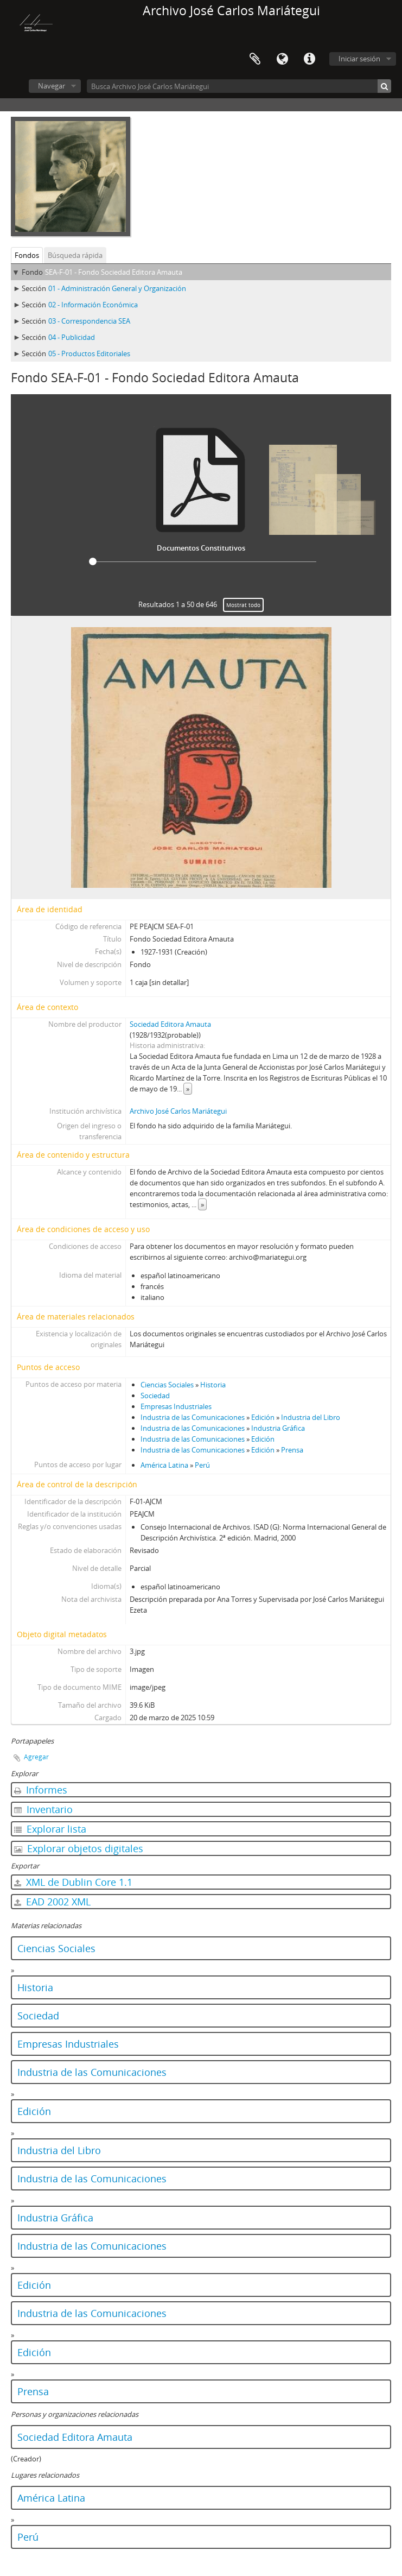 The width and height of the screenshot is (402, 2576). What do you see at coordinates (93, 305) in the screenshot?
I see `02 - Información Económica` at bounding box center [93, 305].